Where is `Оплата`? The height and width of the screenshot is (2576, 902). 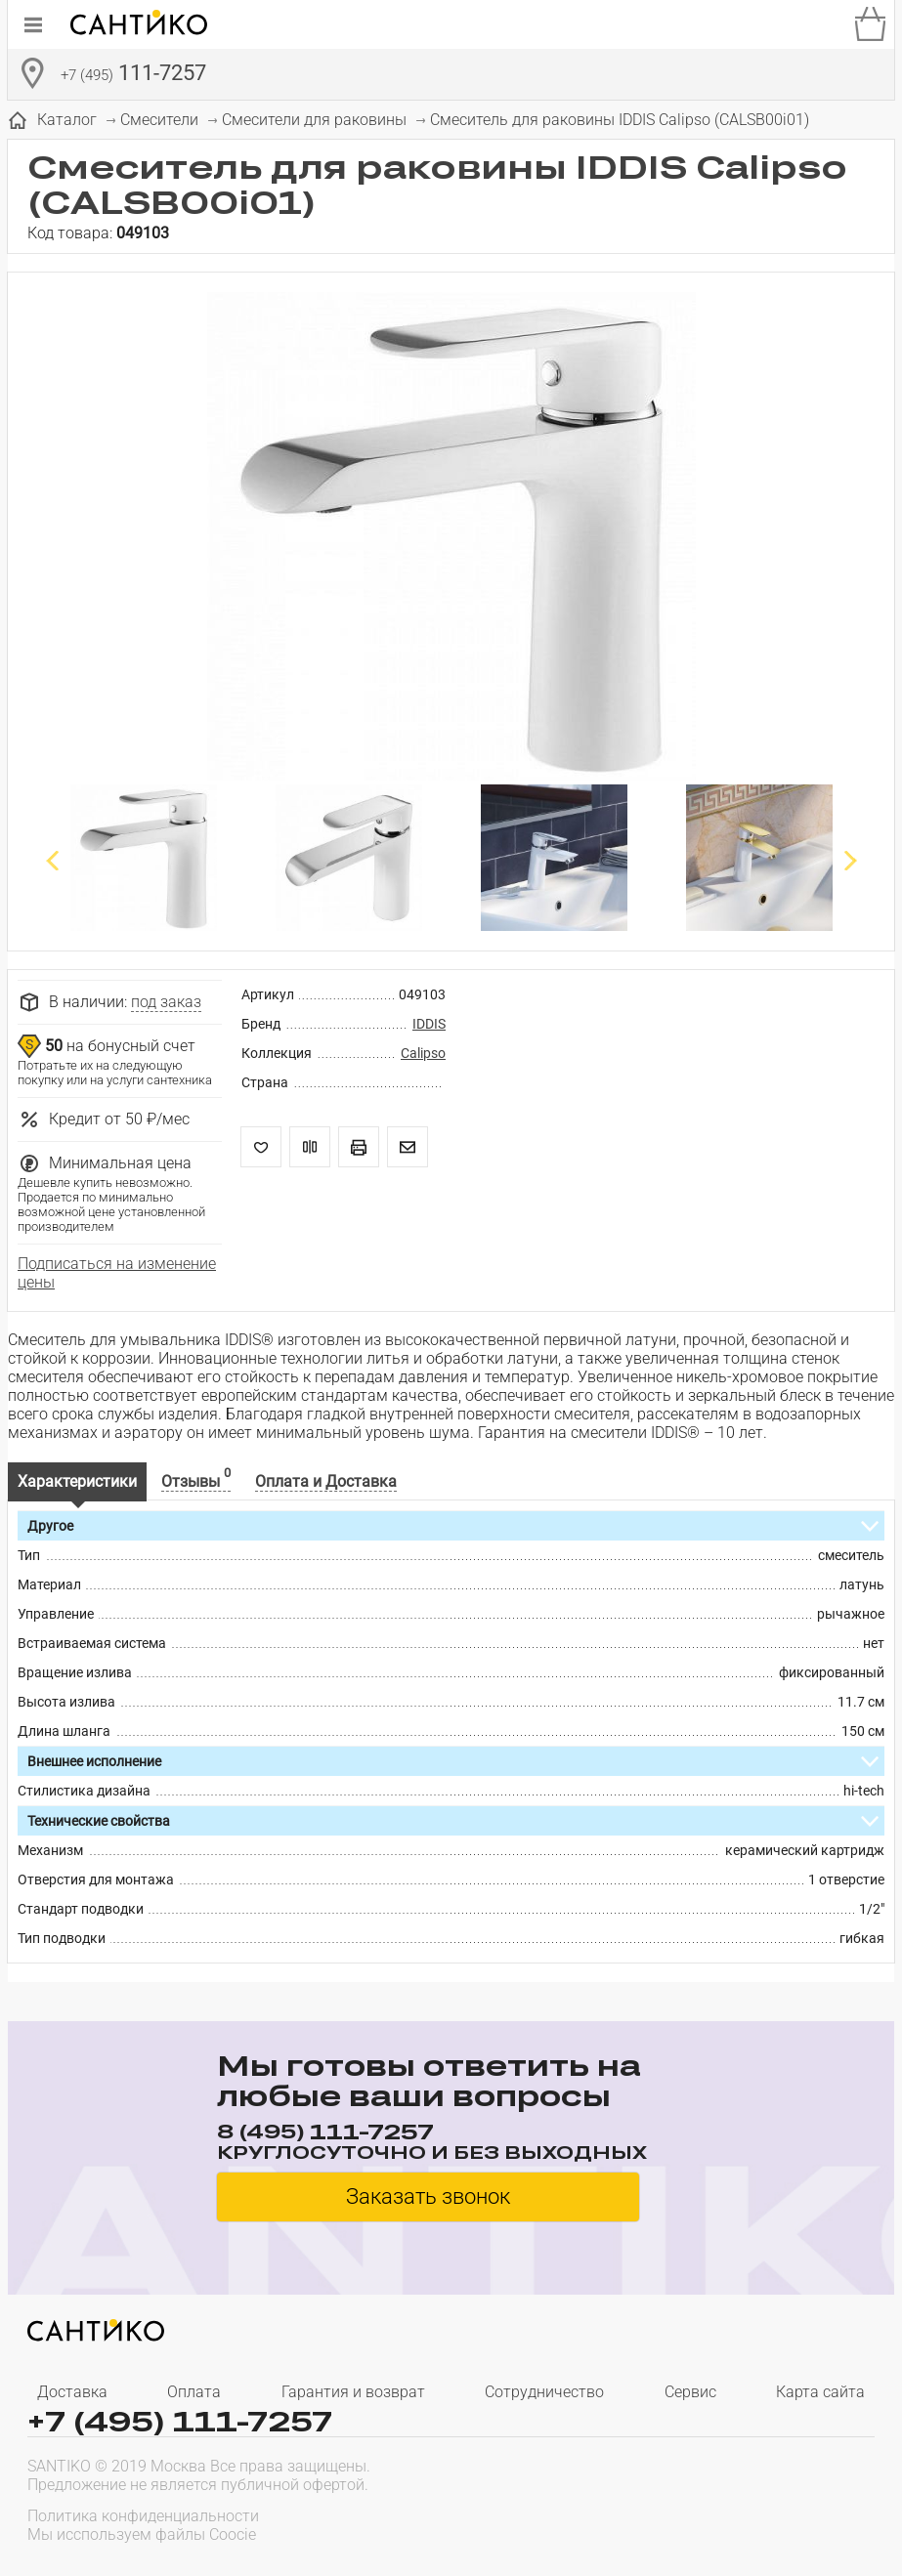 Оплата is located at coordinates (194, 2392).